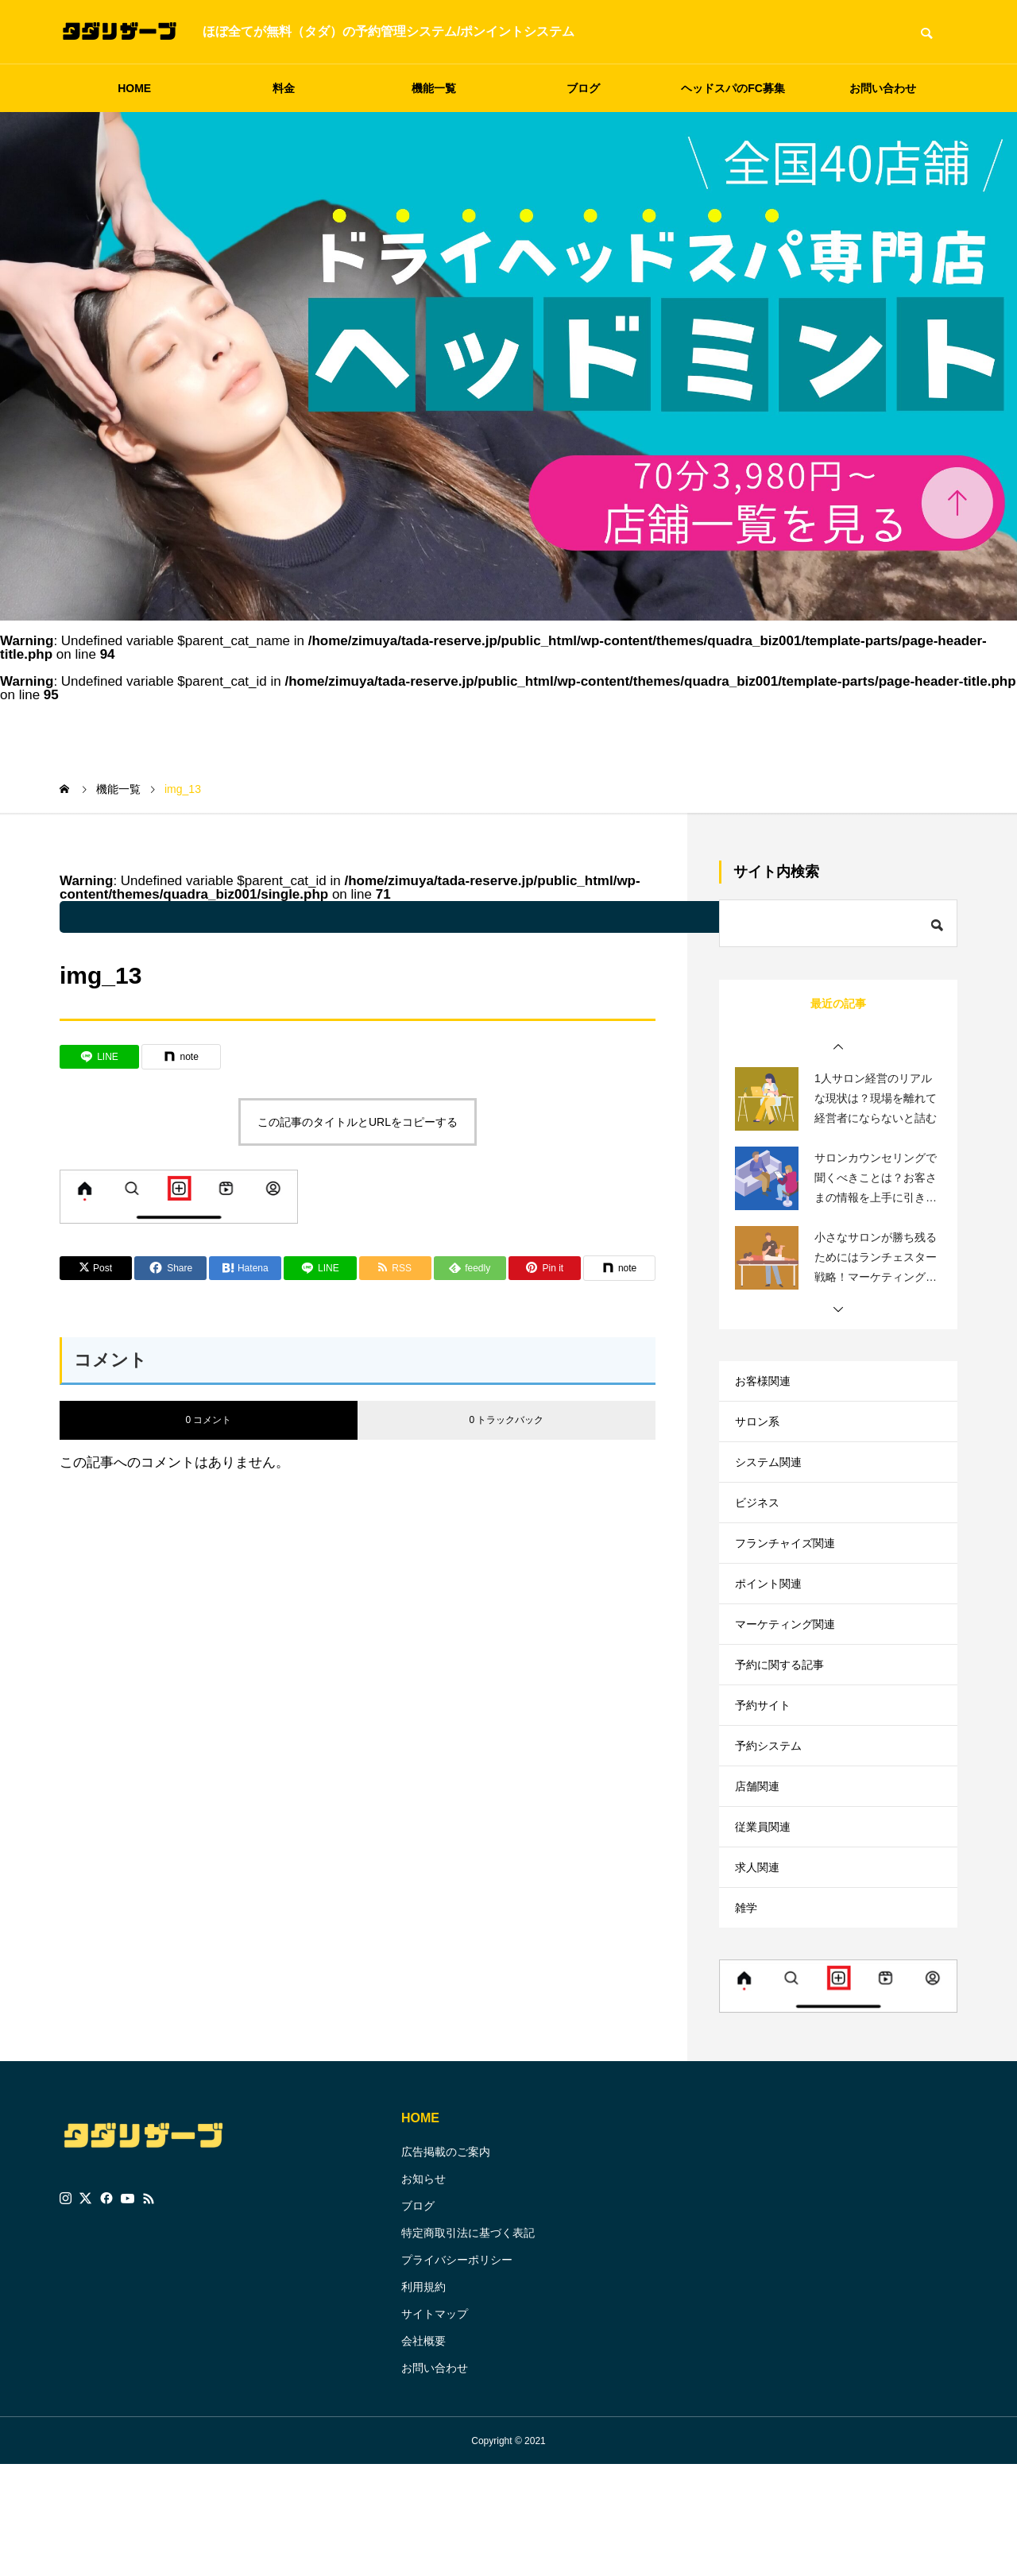 Image resolution: width=1017 pixels, height=2576 pixels. Describe the element at coordinates (760, 1966) in the screenshot. I see `求人関連` at that location.